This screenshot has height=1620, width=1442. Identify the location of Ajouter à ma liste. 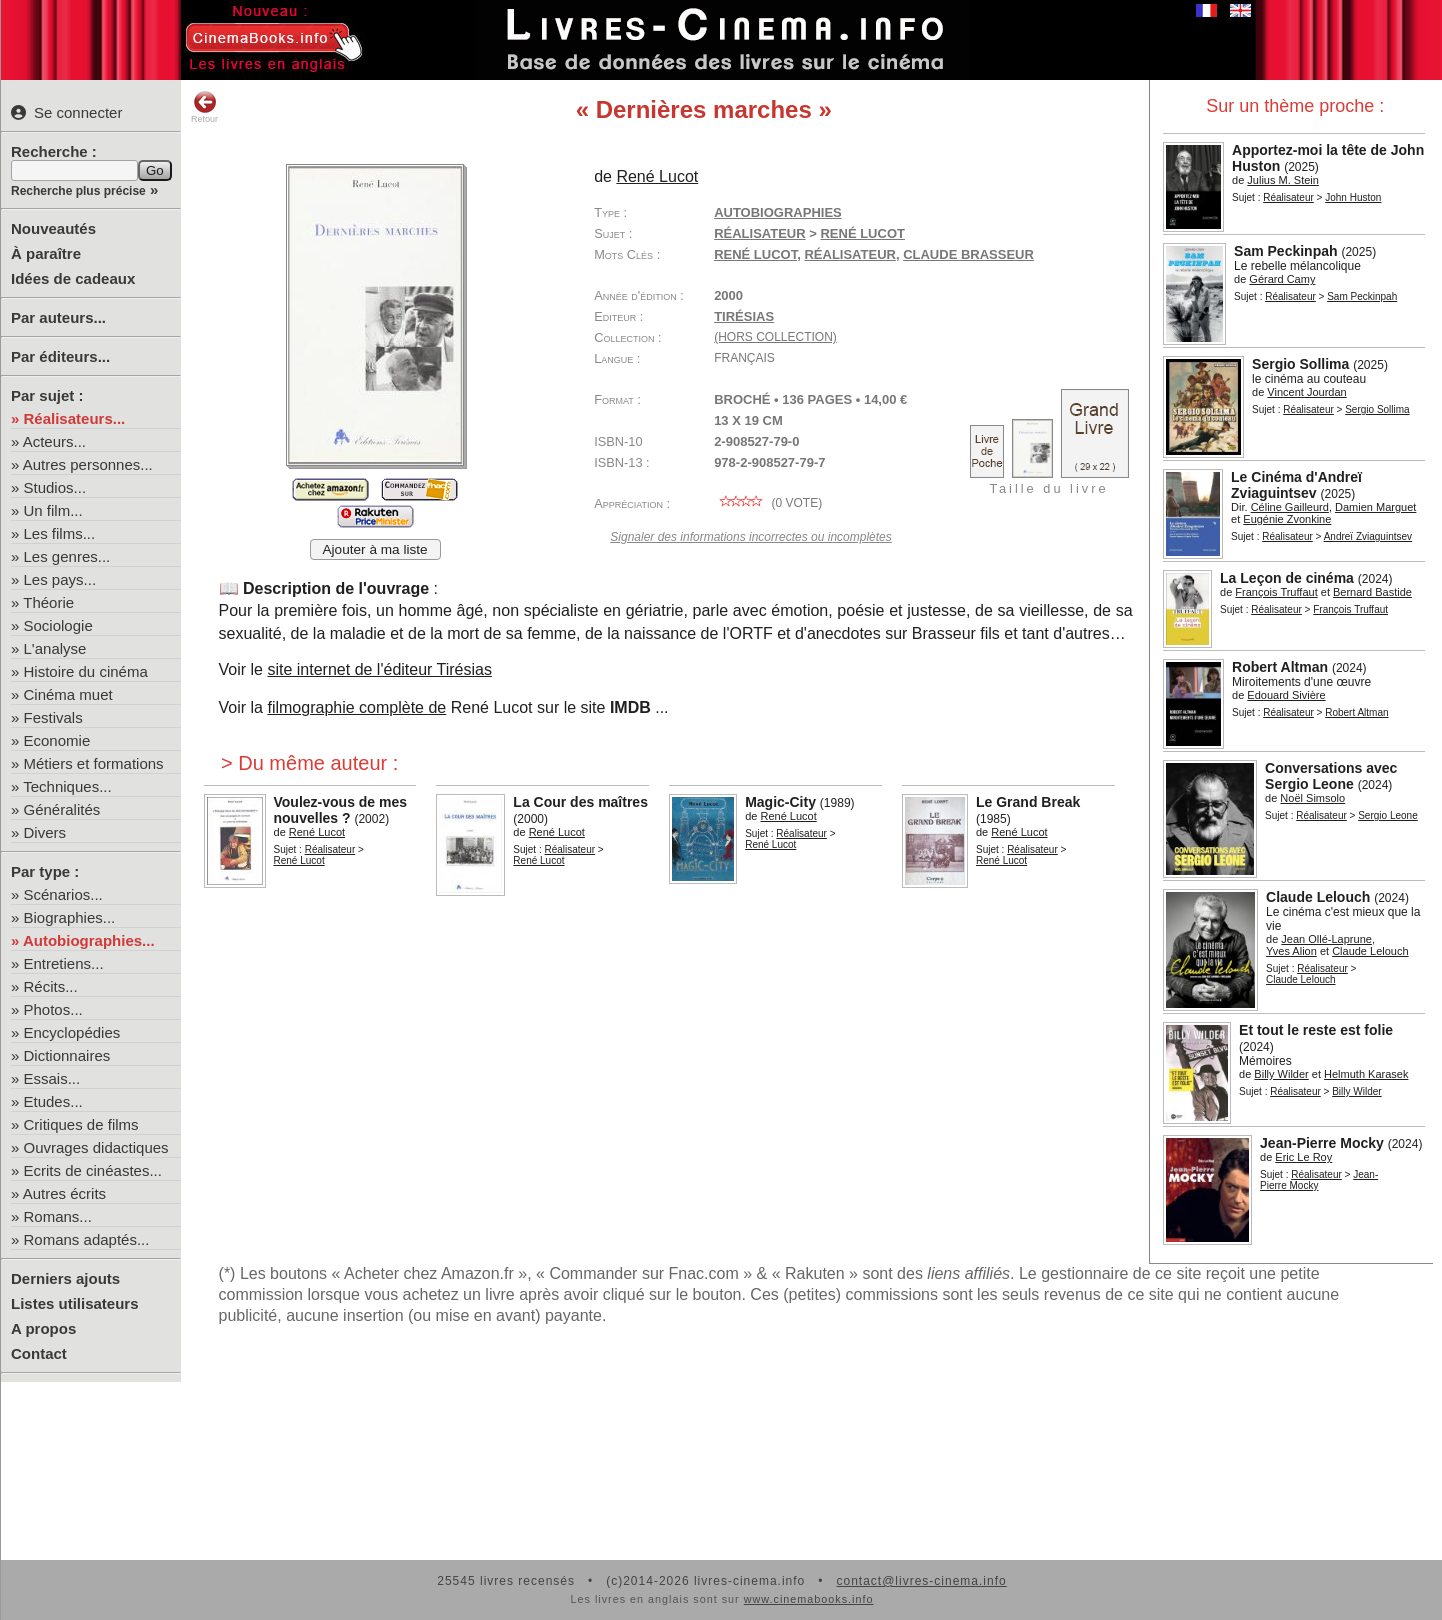
(375, 549).